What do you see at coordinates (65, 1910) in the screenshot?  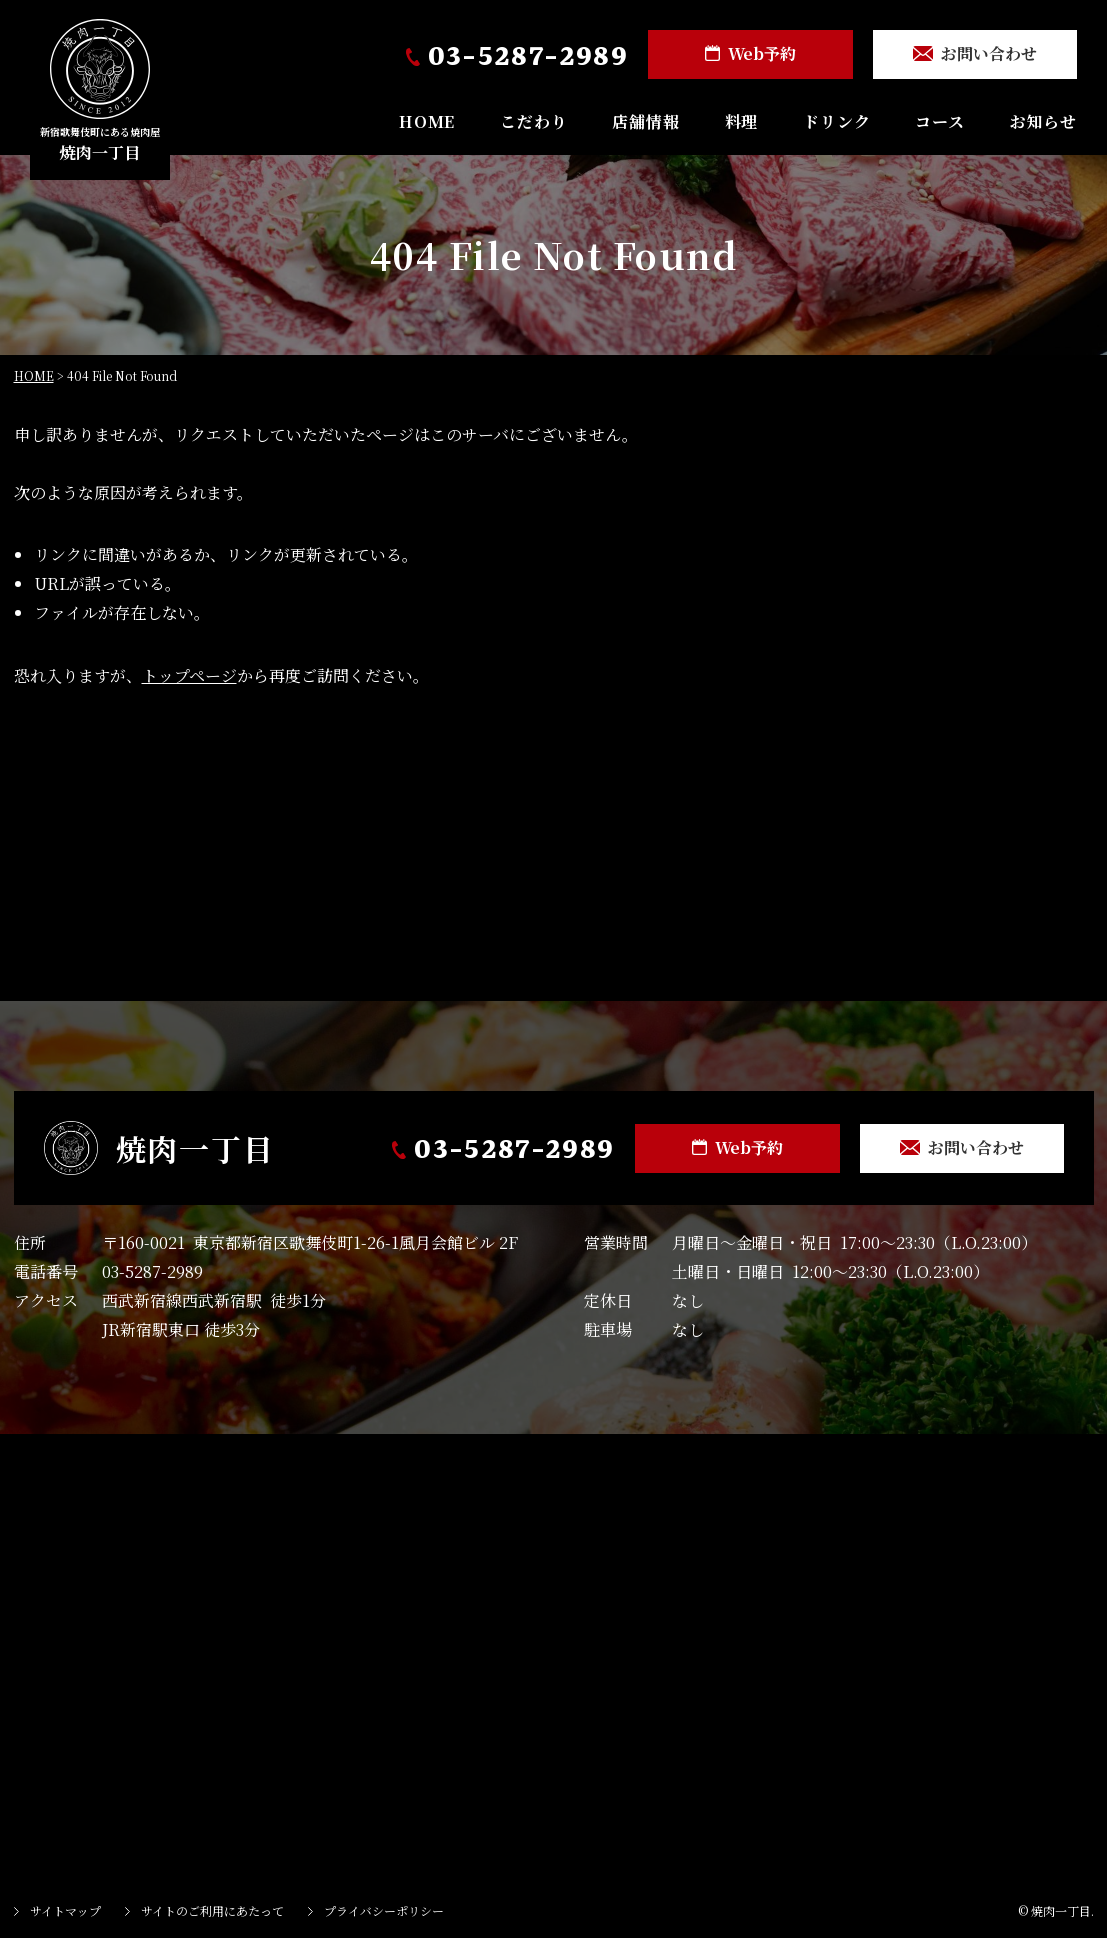 I see `サイトマップ` at bounding box center [65, 1910].